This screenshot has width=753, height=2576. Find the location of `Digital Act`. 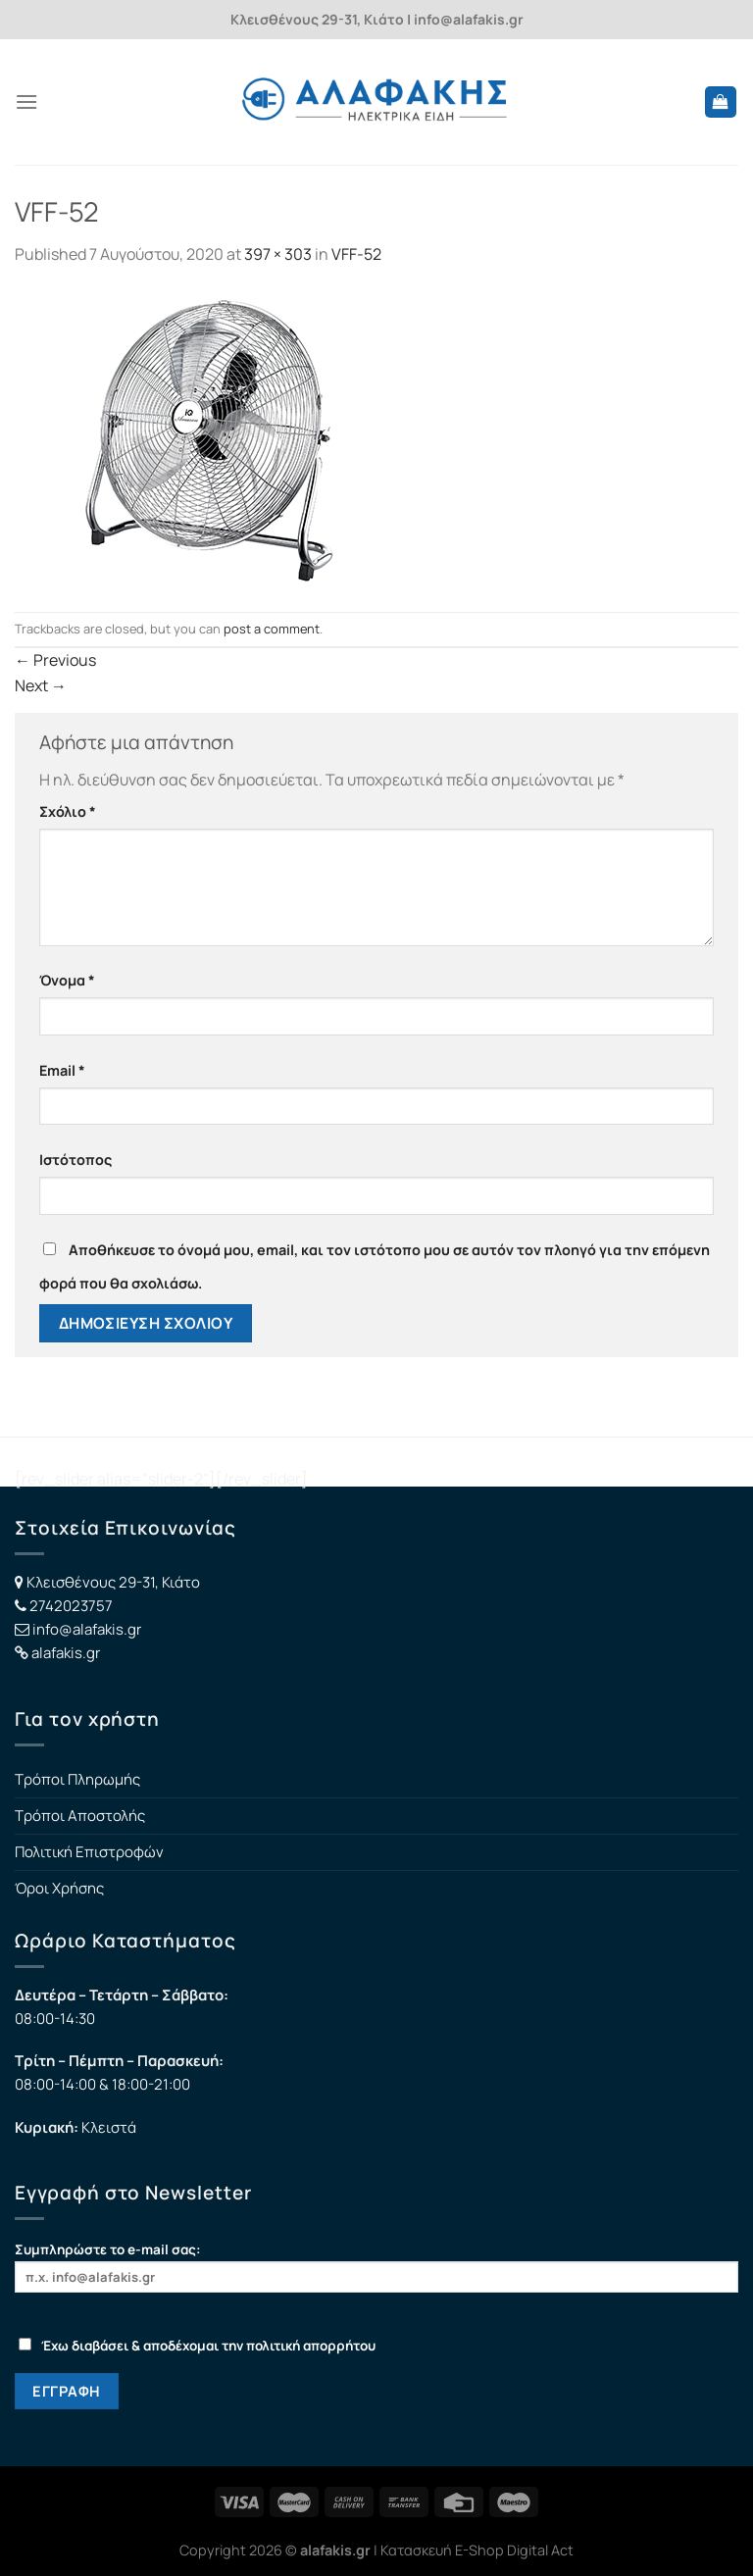

Digital Act is located at coordinates (540, 2550).